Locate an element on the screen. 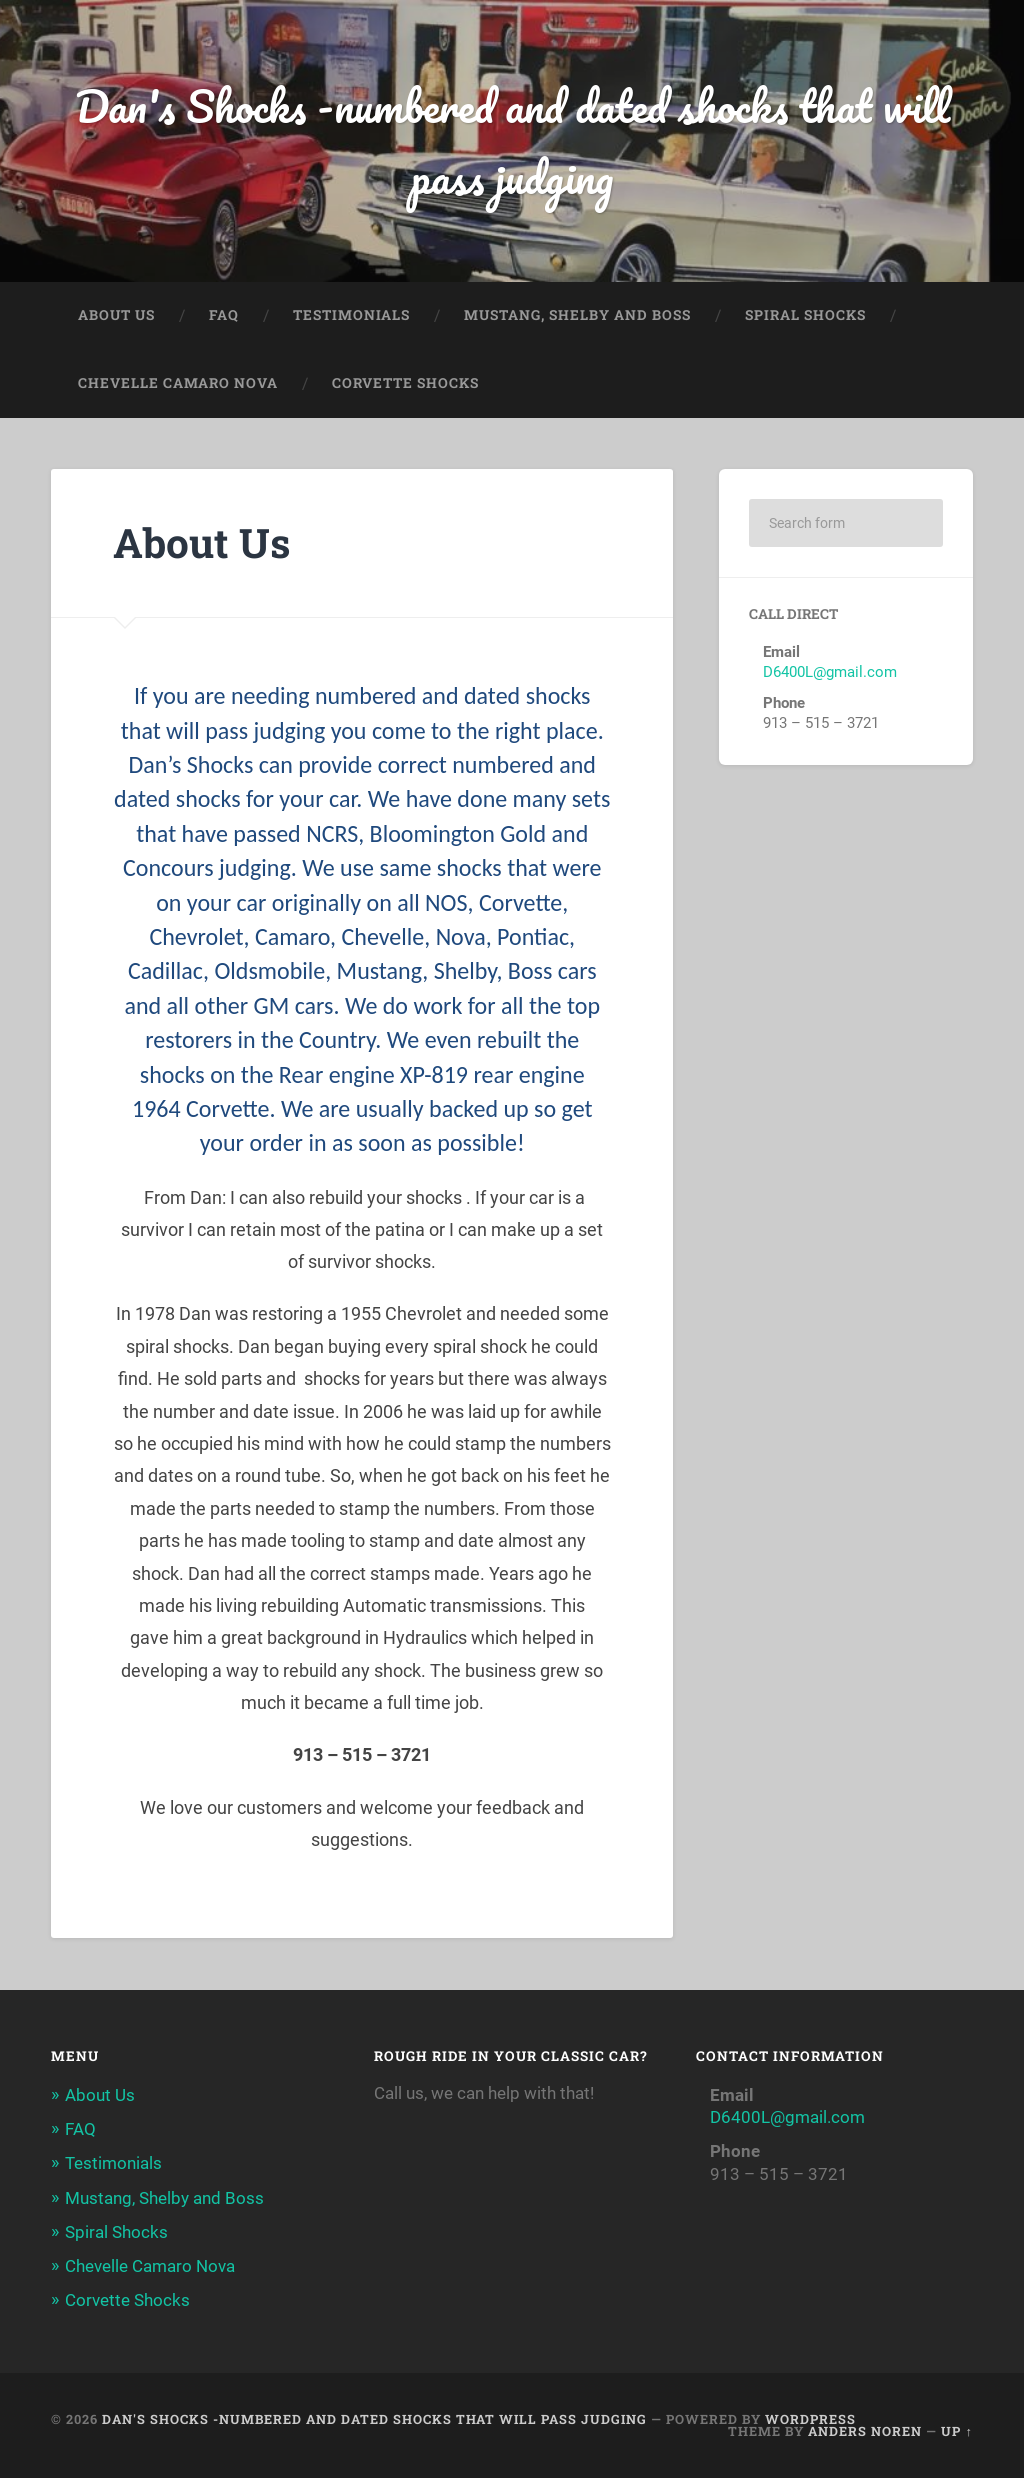  FAQ is located at coordinates (224, 315).